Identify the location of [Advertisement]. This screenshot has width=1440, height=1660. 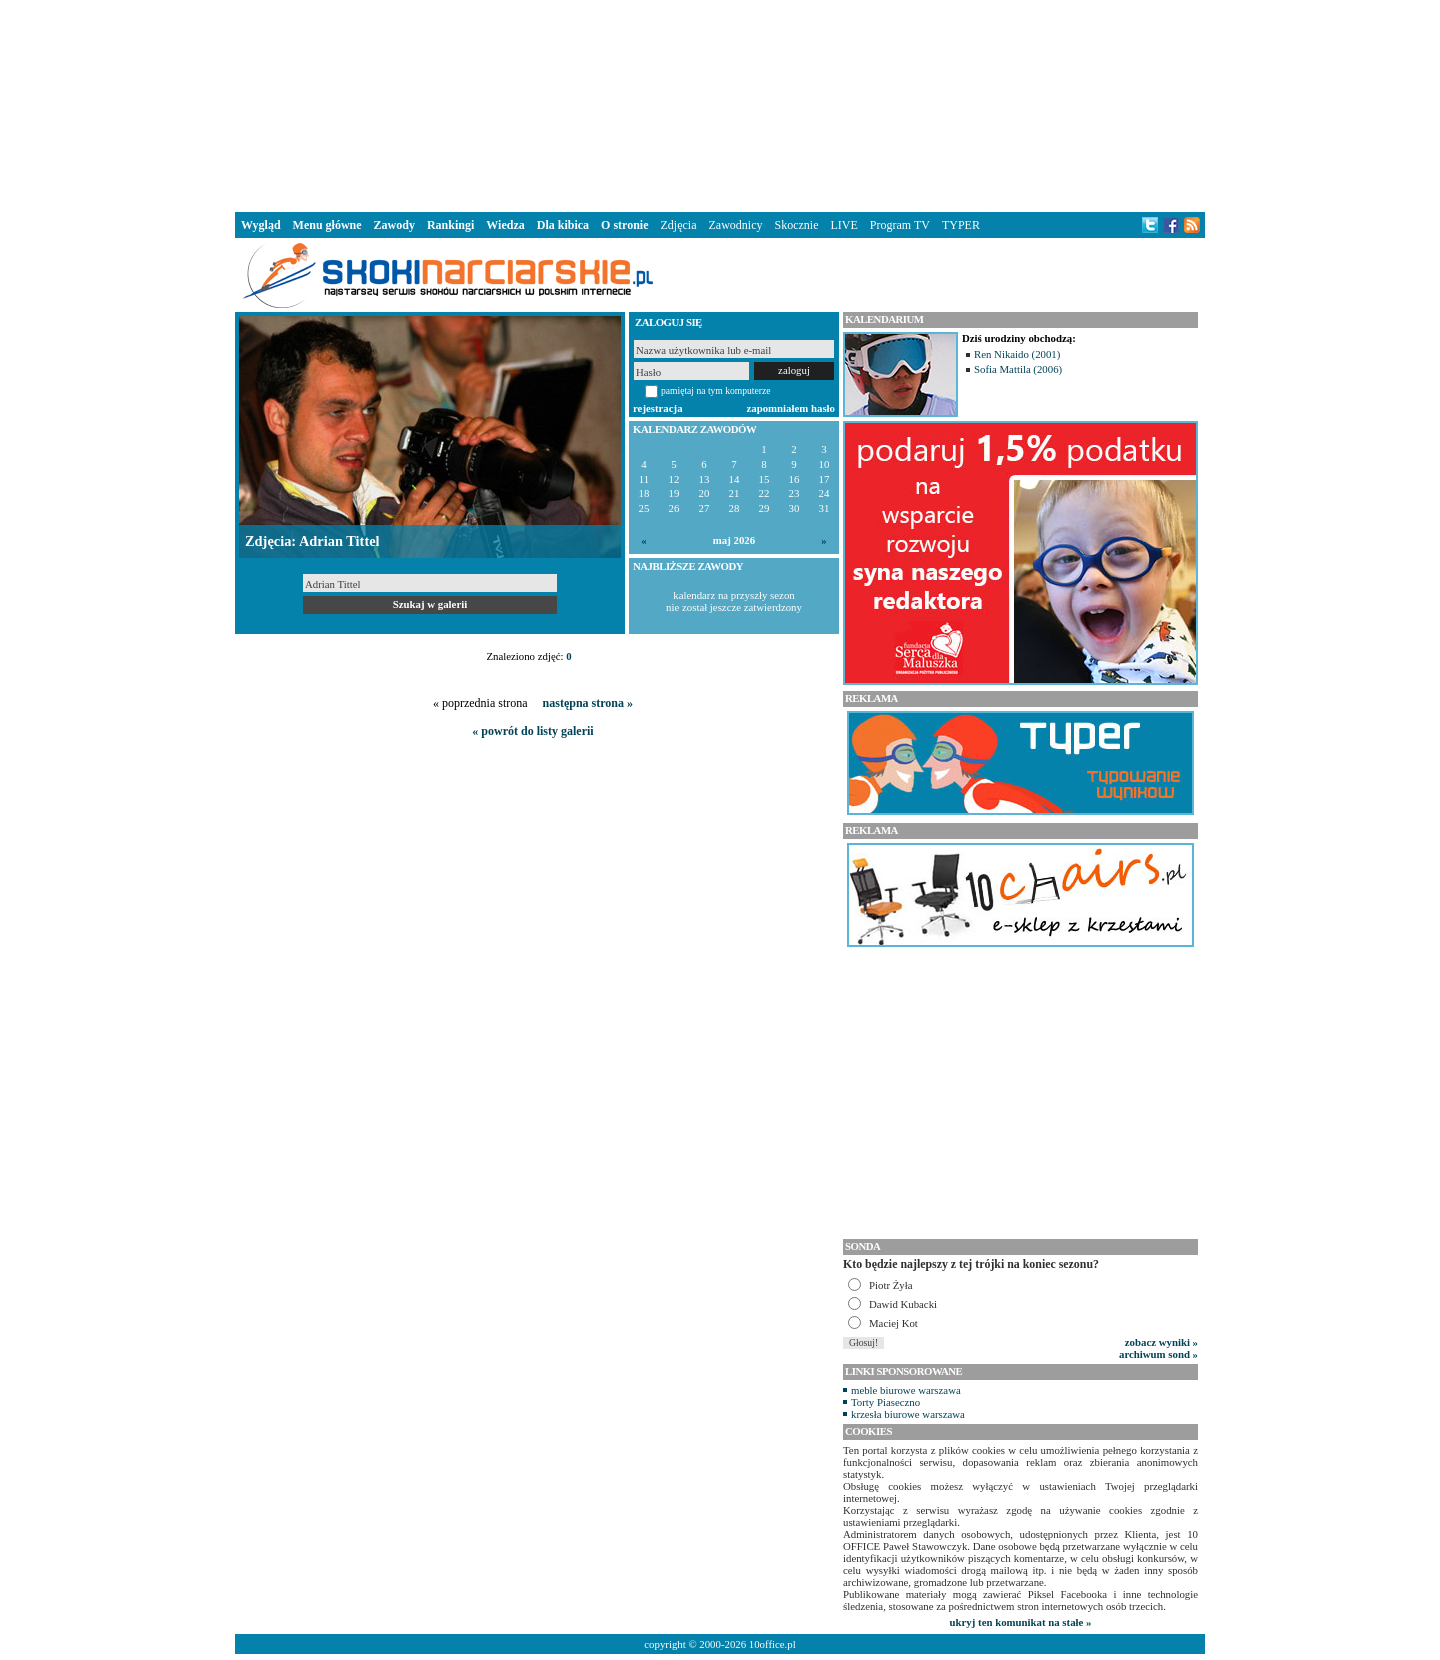
(720, 104).